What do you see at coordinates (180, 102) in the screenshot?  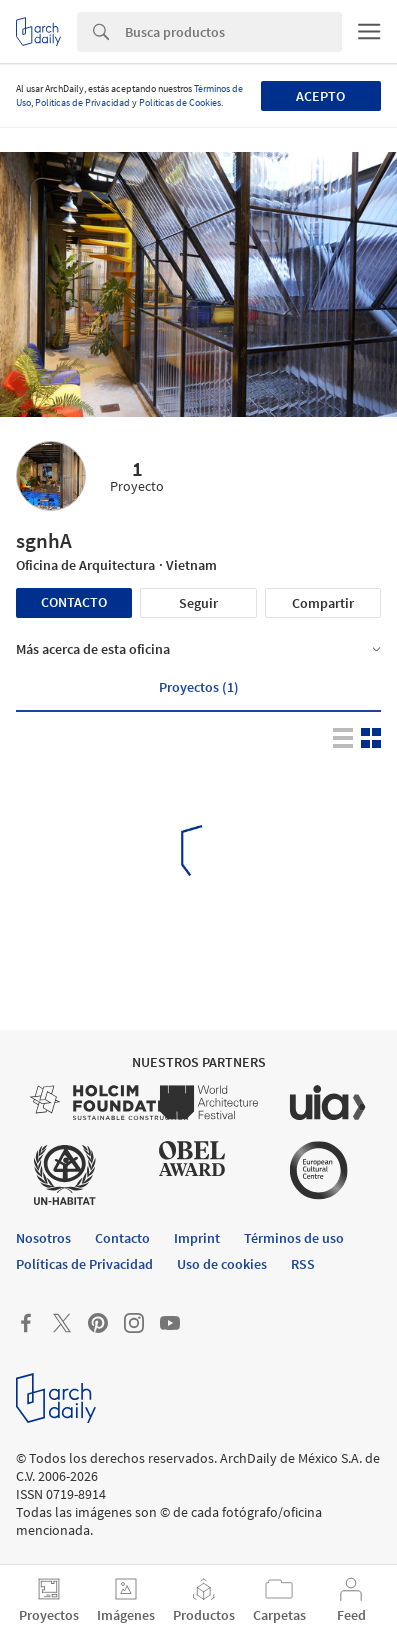 I see `Políticas de Cookies` at bounding box center [180, 102].